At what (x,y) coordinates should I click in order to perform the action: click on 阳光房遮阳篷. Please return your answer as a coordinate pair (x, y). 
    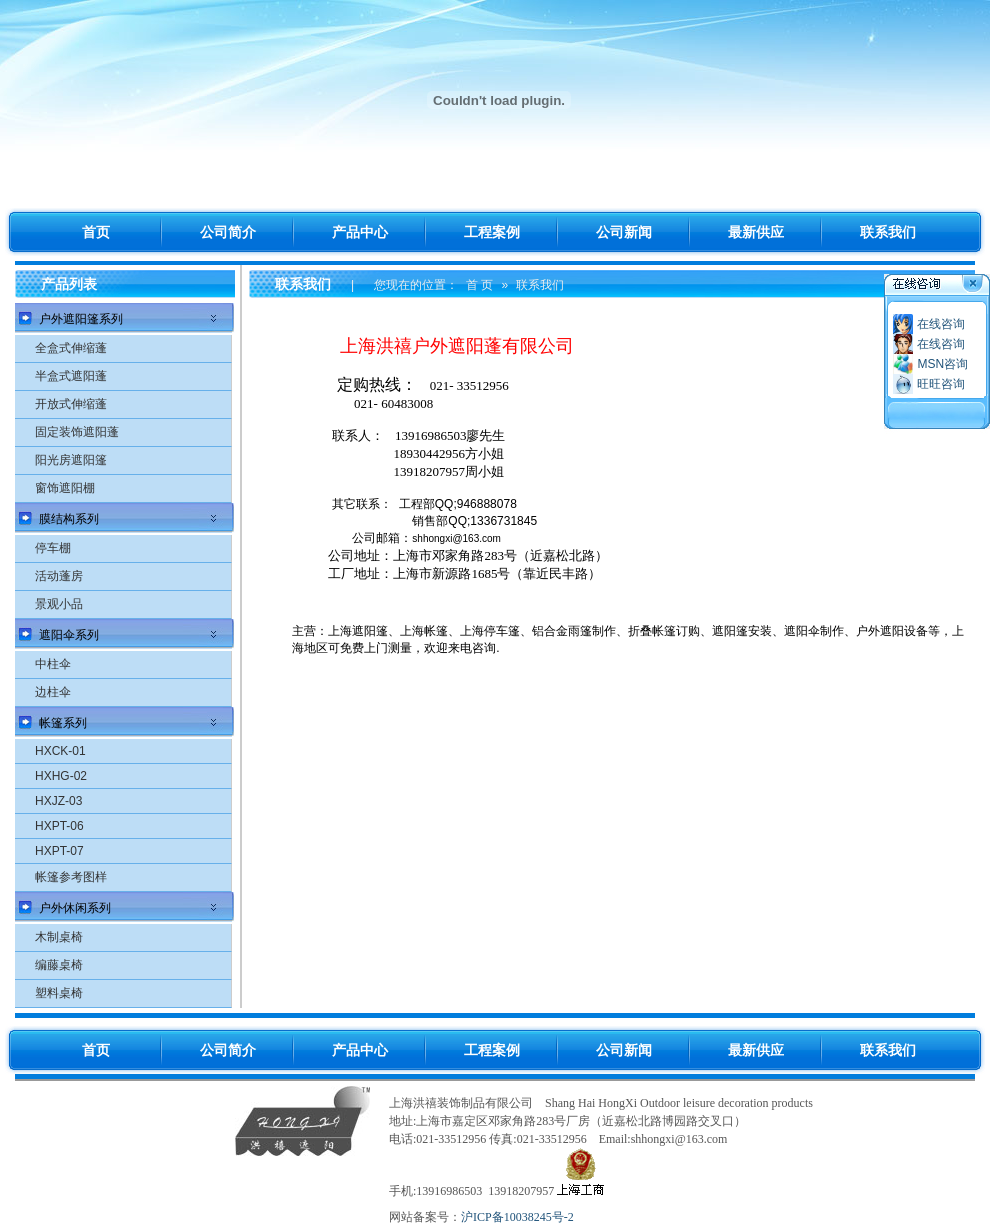
    Looking at the image, I should click on (71, 460).